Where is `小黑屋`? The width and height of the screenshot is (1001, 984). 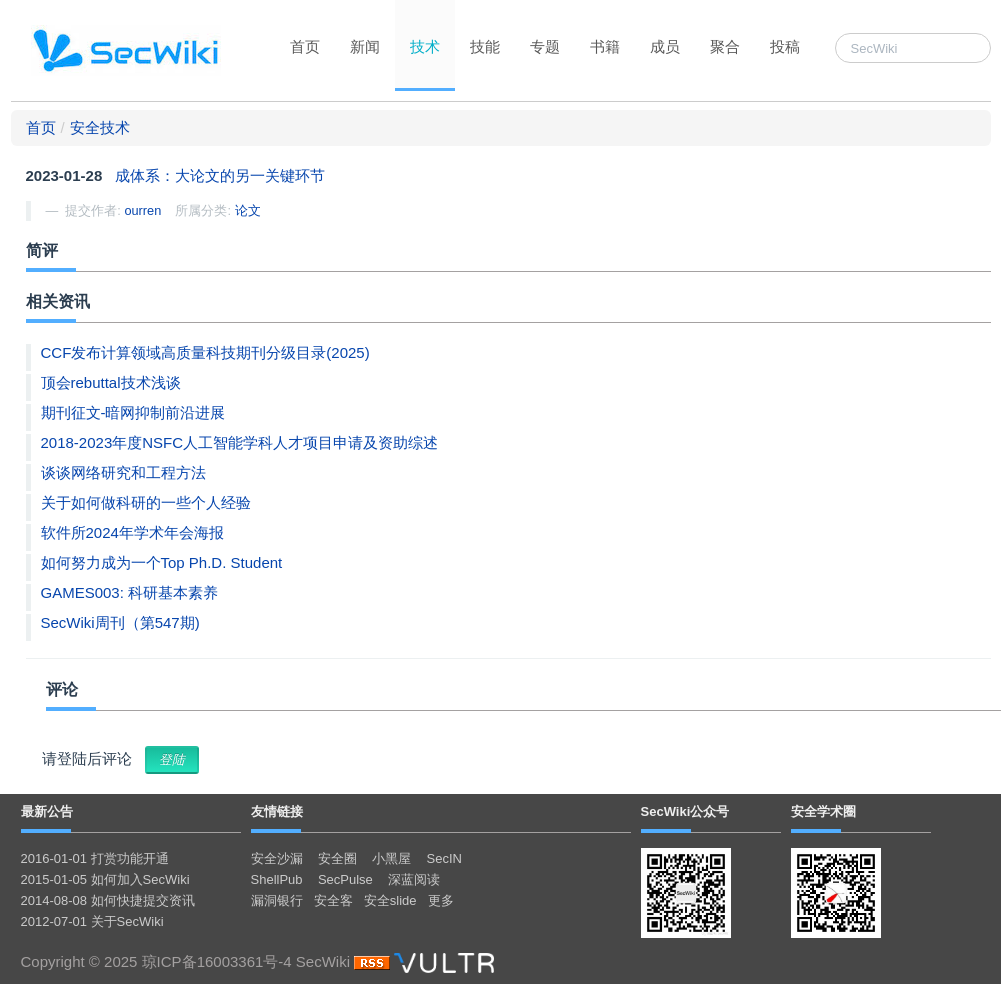
小黑屋 is located at coordinates (391, 858).